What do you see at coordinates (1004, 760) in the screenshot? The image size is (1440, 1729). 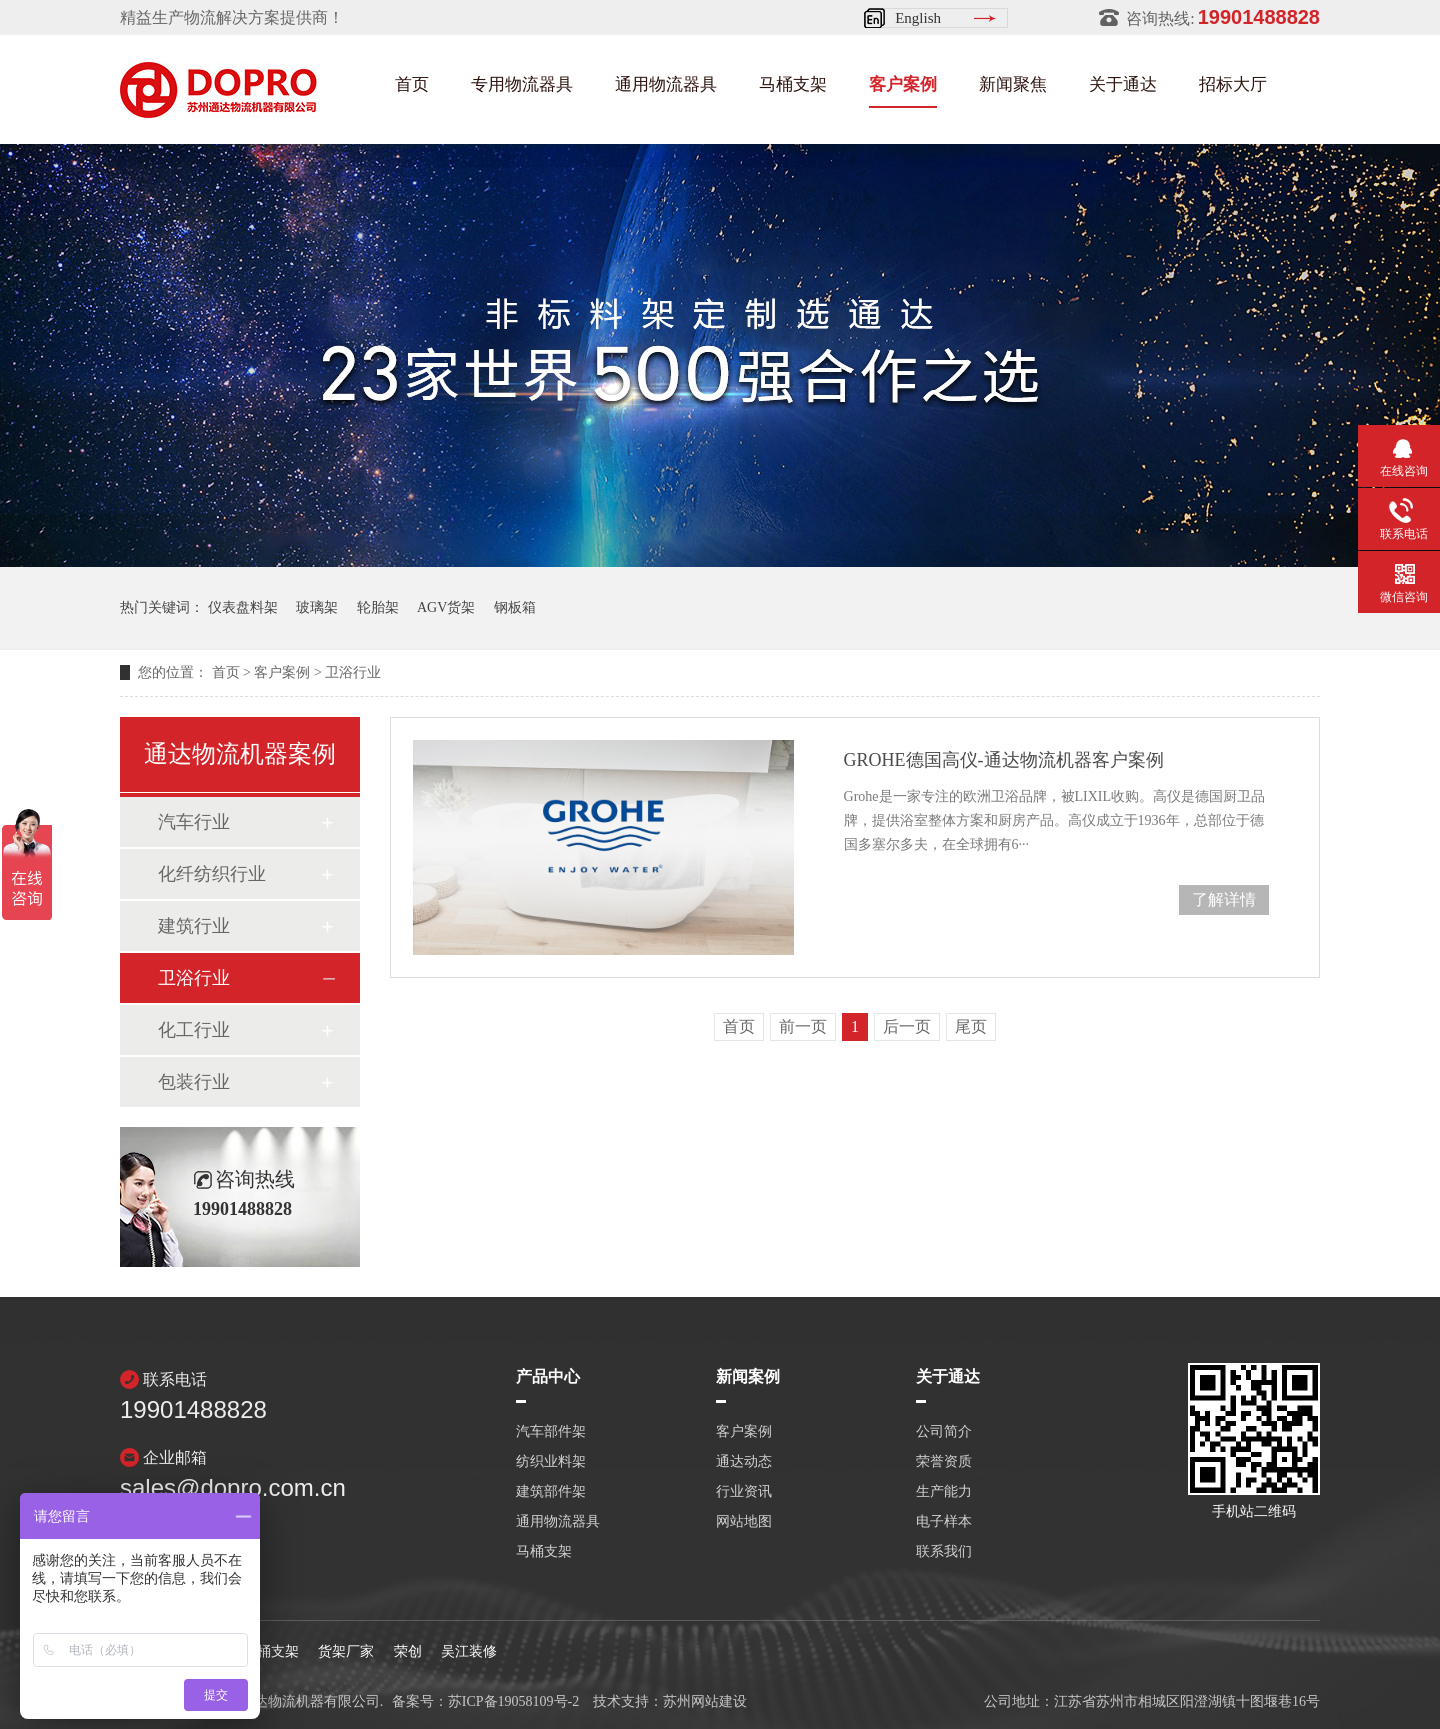 I see `GROHE德国高仪-通达物流机器客户案例` at bounding box center [1004, 760].